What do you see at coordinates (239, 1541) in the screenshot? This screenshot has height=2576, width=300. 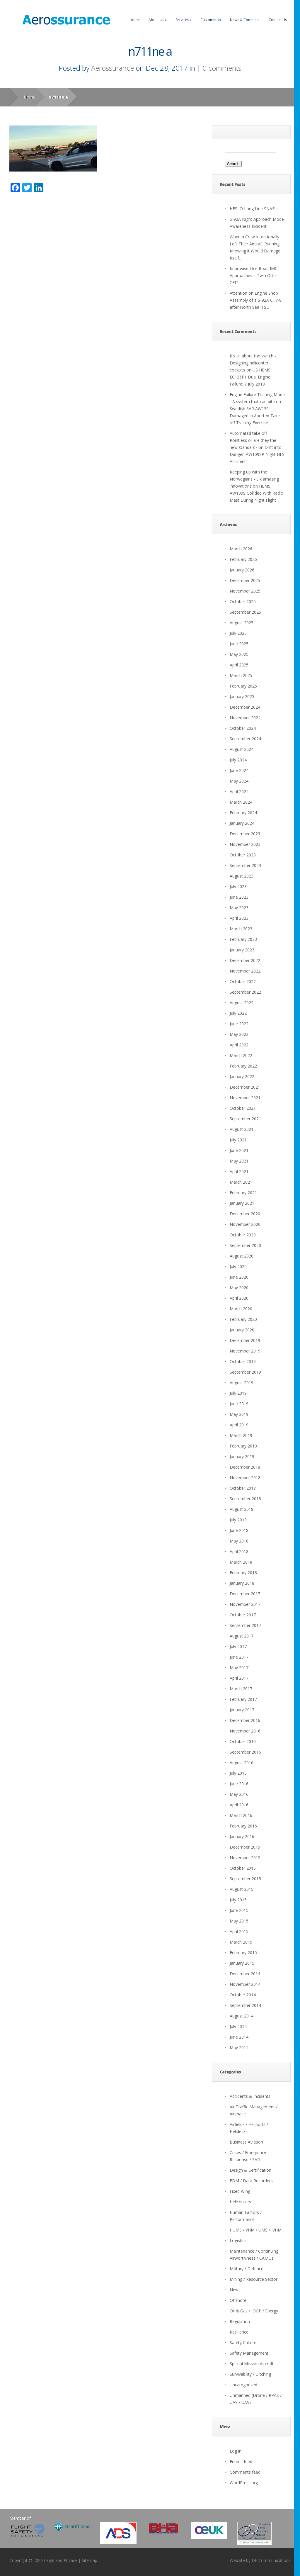 I see `May 2018` at bounding box center [239, 1541].